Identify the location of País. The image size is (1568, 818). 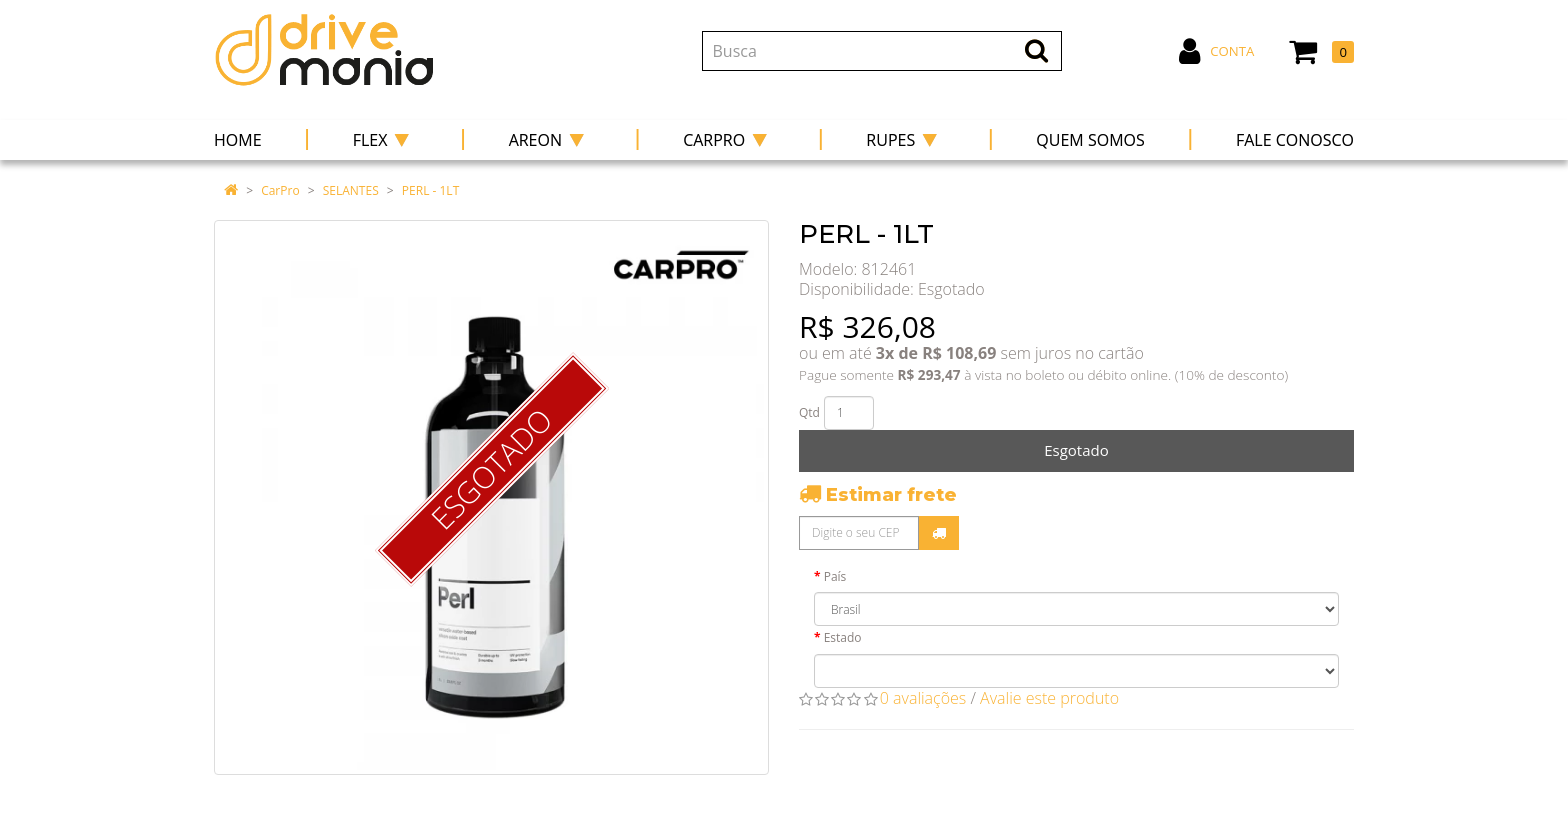
(835, 576).